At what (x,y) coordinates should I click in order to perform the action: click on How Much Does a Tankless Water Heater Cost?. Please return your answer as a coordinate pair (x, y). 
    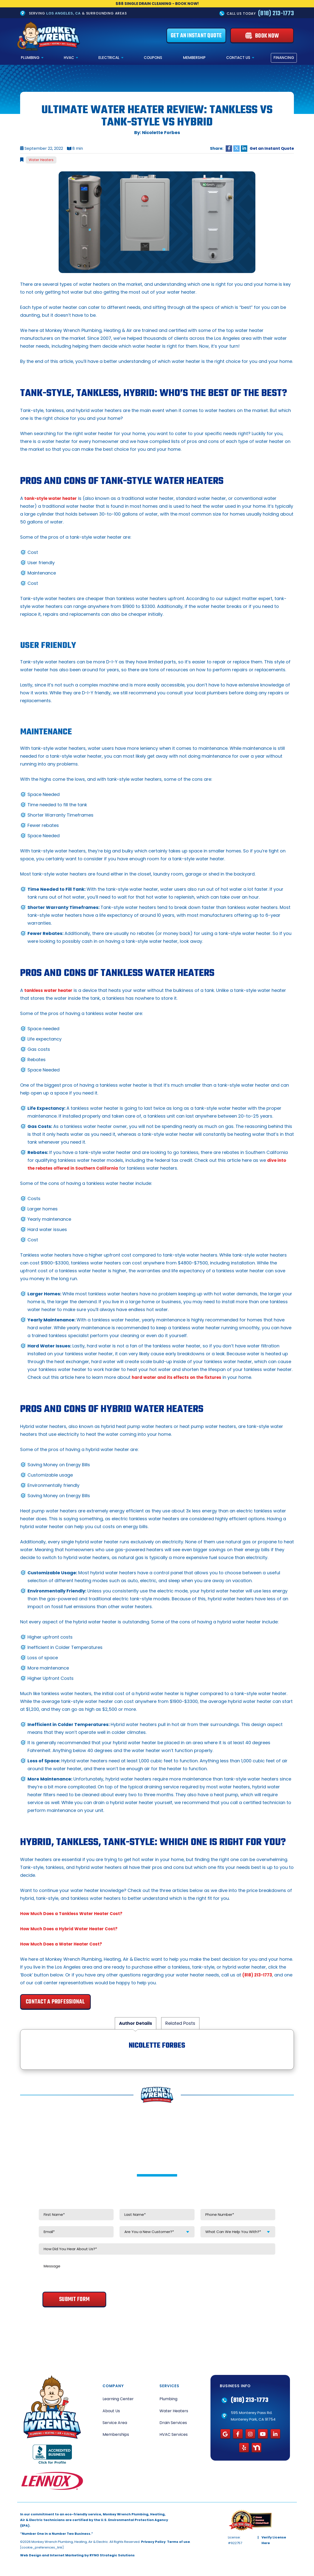
    Looking at the image, I should click on (74, 1914).